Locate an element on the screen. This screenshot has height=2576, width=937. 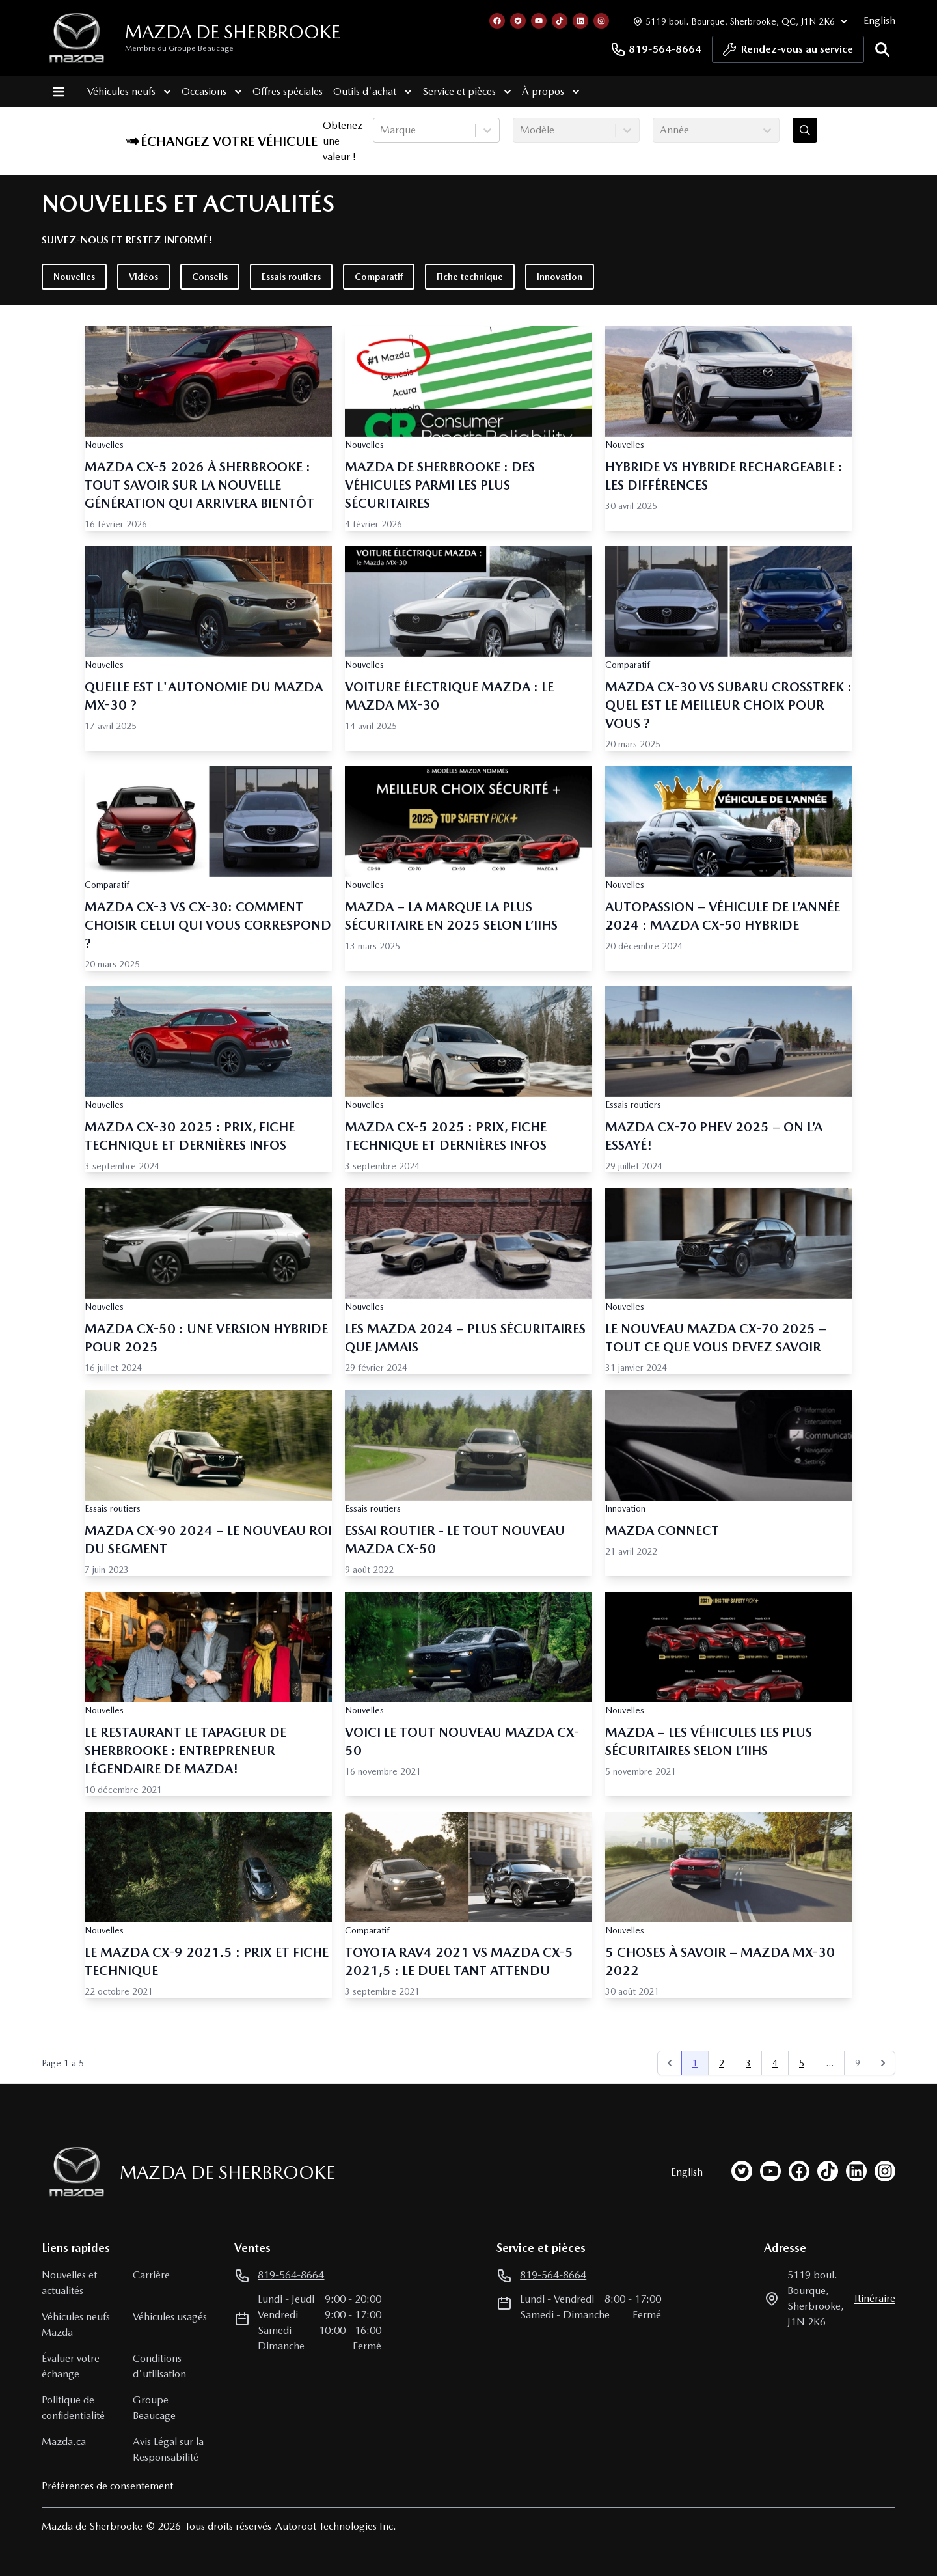
[Heures d'ouverture] is located at coordinates (739, 21).